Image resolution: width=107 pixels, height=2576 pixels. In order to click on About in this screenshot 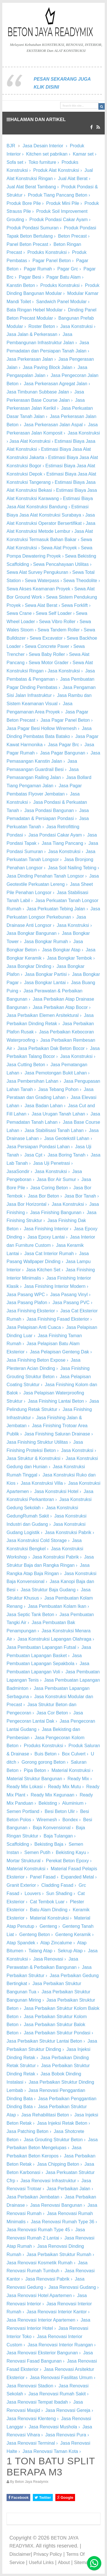, I will do `click(64, 2562)`.